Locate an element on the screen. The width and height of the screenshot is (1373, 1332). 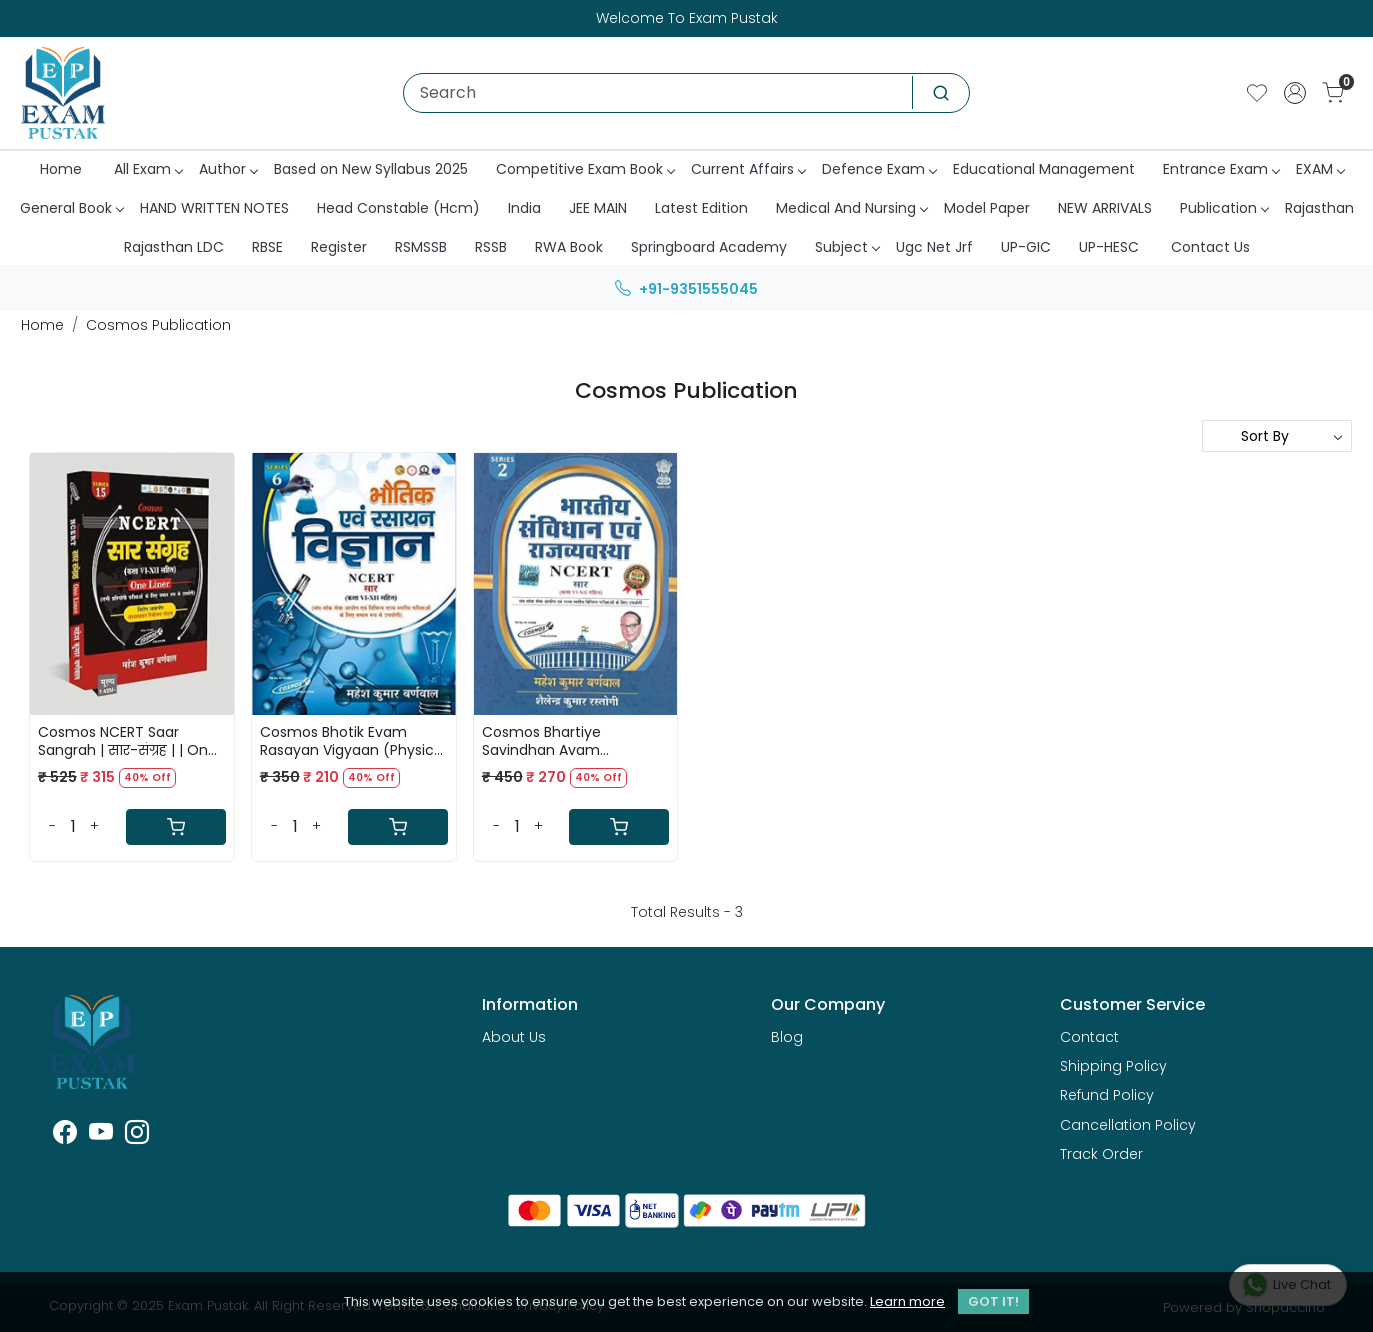
Educational Management is located at coordinates (1044, 169).